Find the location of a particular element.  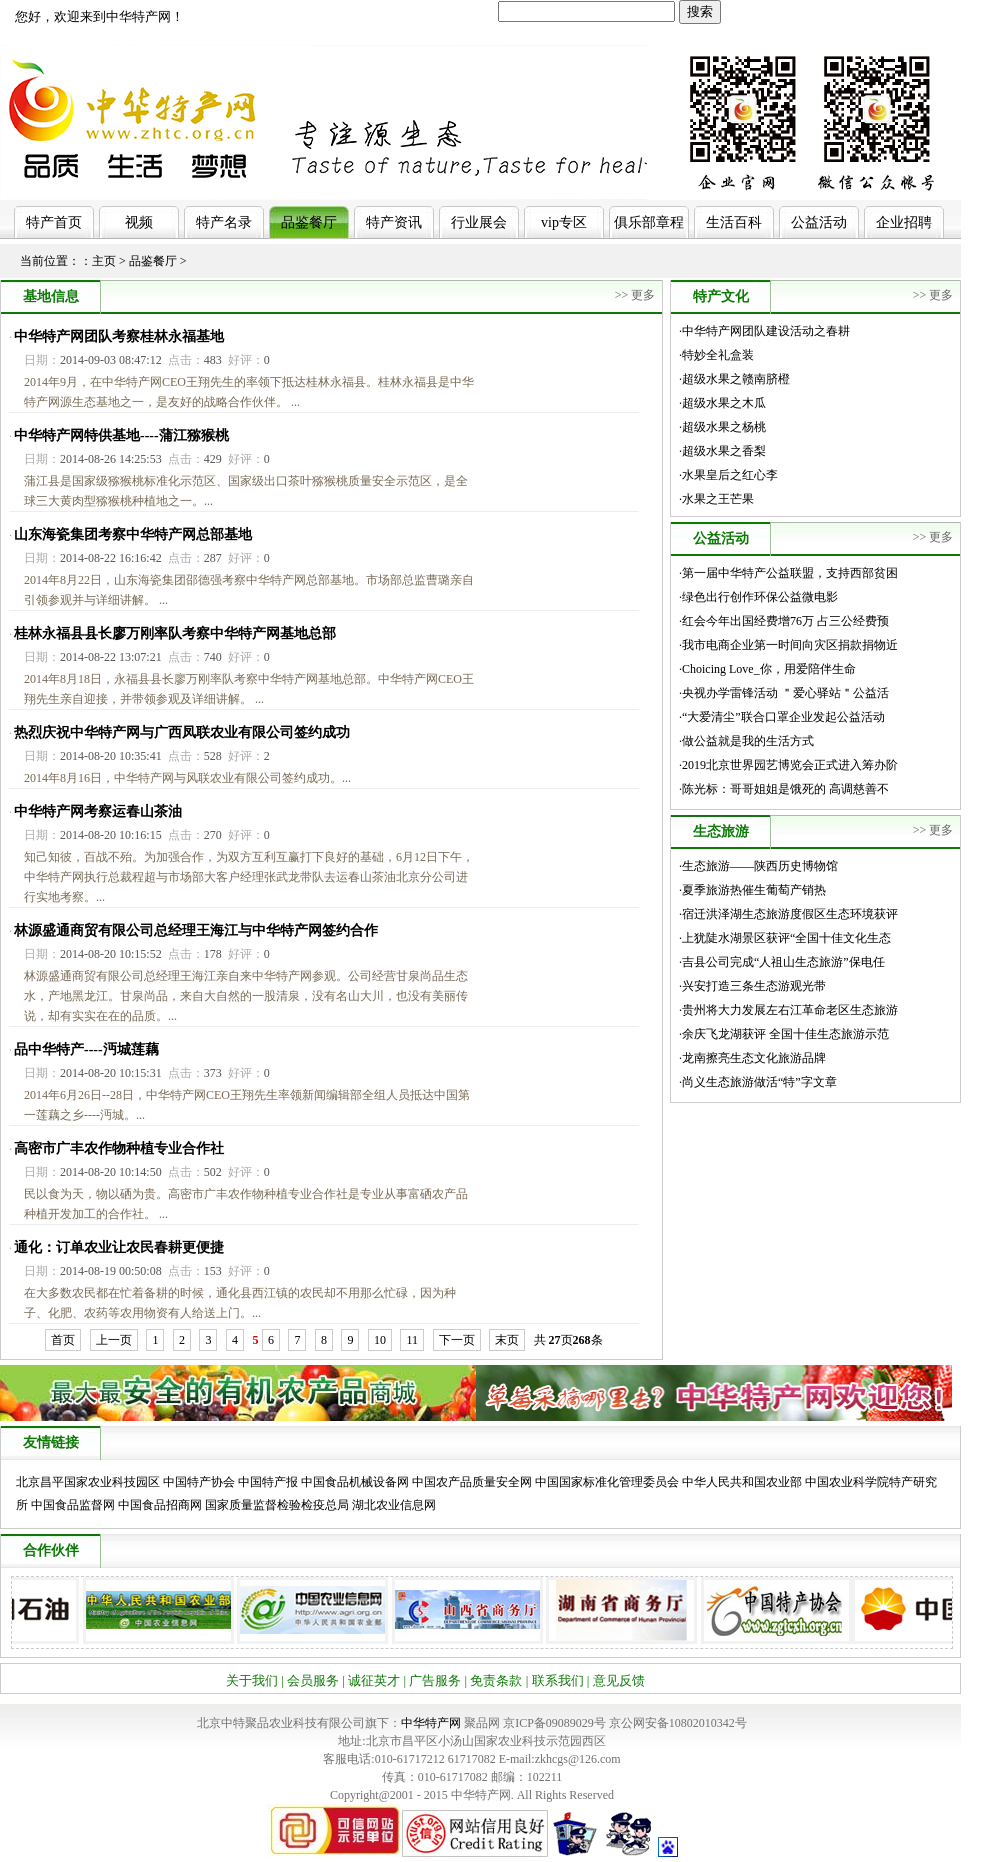

关于我们 is located at coordinates (252, 1680).